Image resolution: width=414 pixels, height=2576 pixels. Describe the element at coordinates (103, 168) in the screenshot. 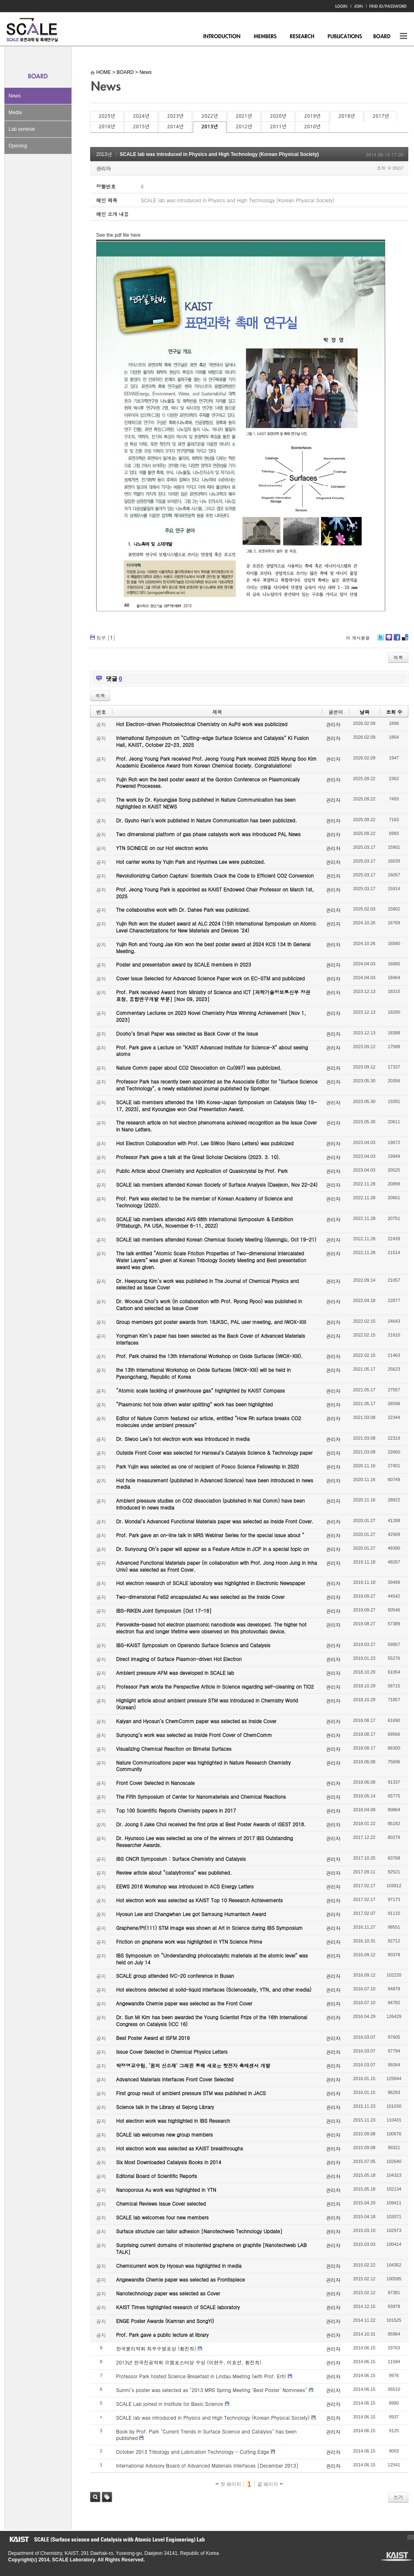

I see `관리자` at that location.